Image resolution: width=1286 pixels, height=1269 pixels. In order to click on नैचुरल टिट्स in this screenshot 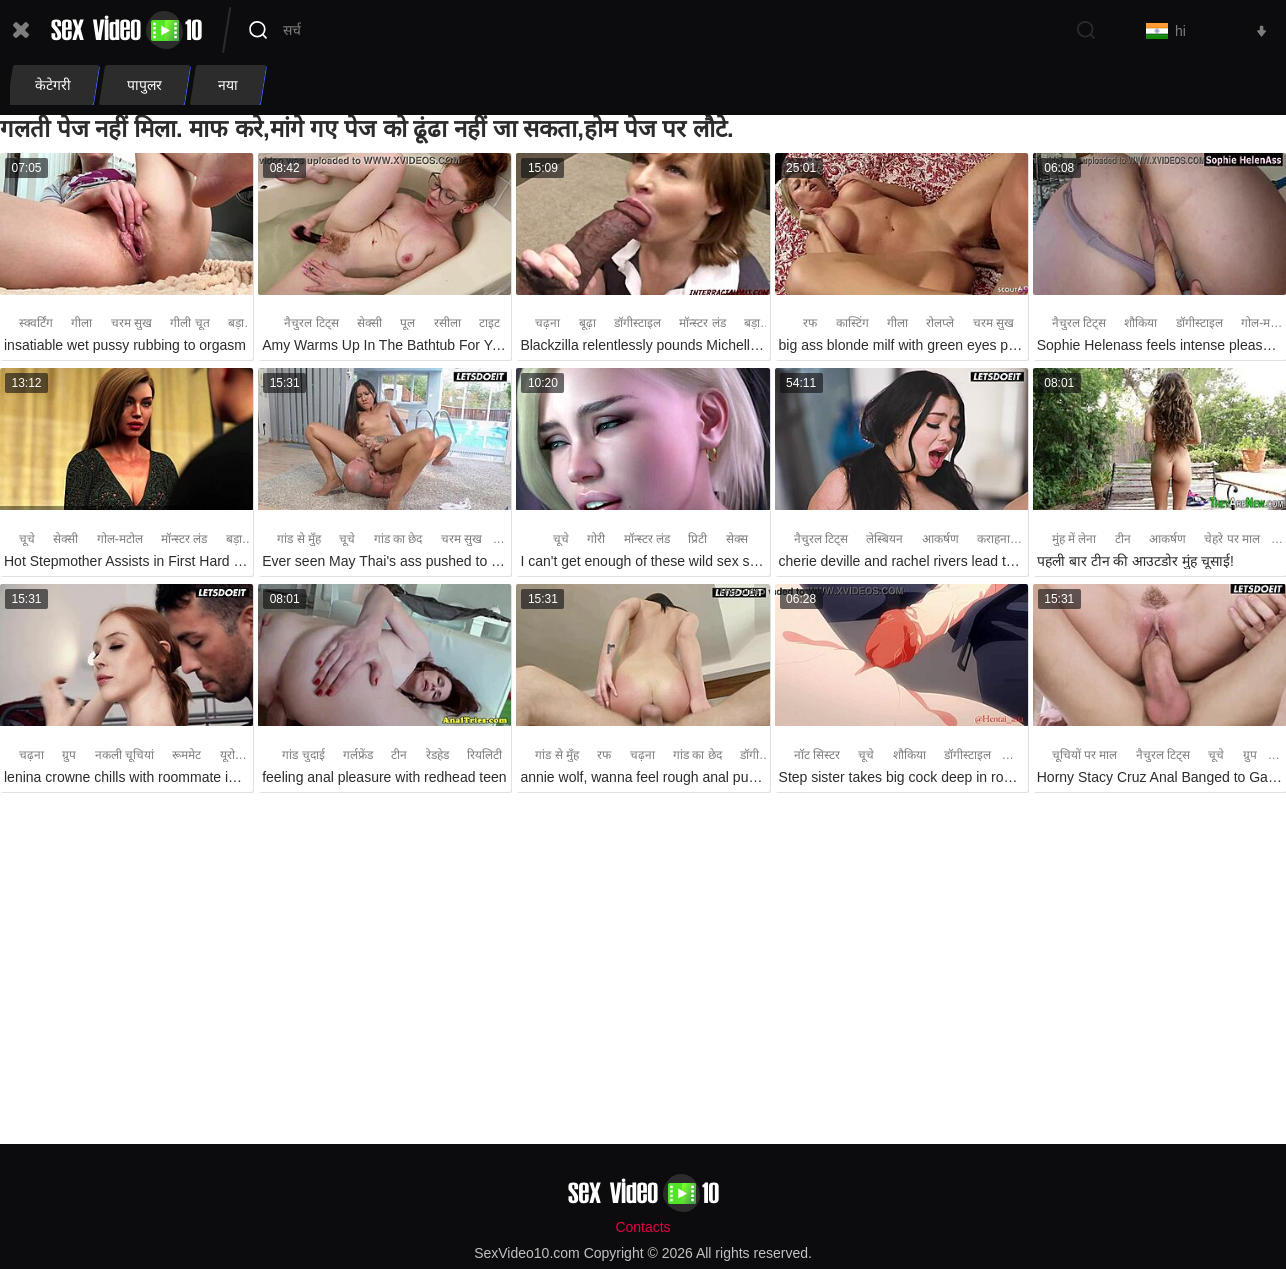, I will do `click(311, 324)`.